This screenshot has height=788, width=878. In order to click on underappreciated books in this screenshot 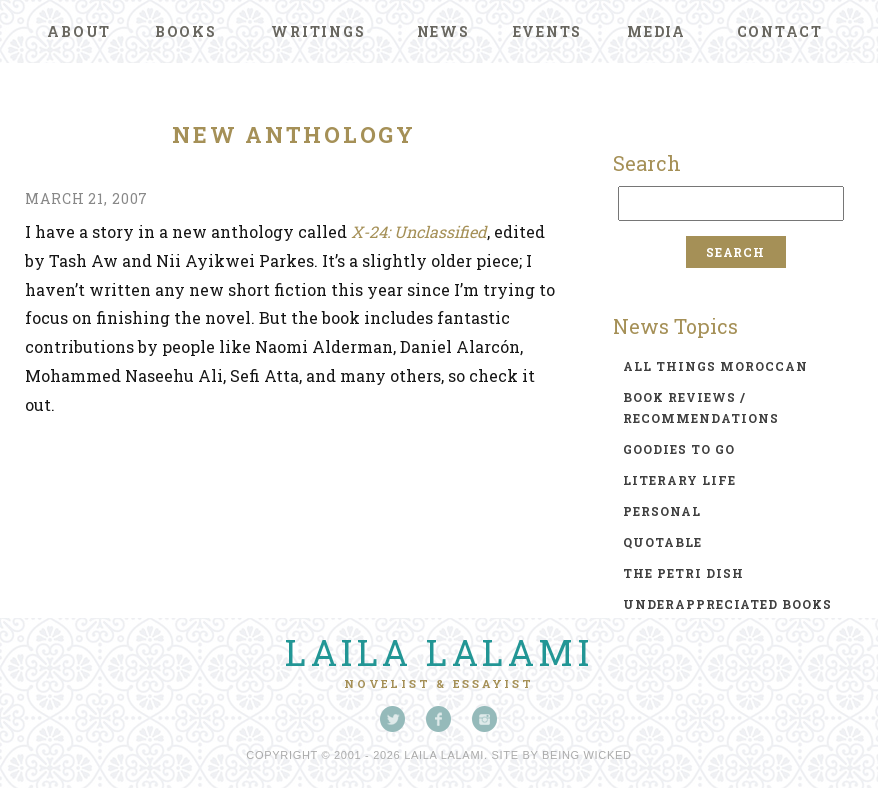, I will do `click(727, 604)`.